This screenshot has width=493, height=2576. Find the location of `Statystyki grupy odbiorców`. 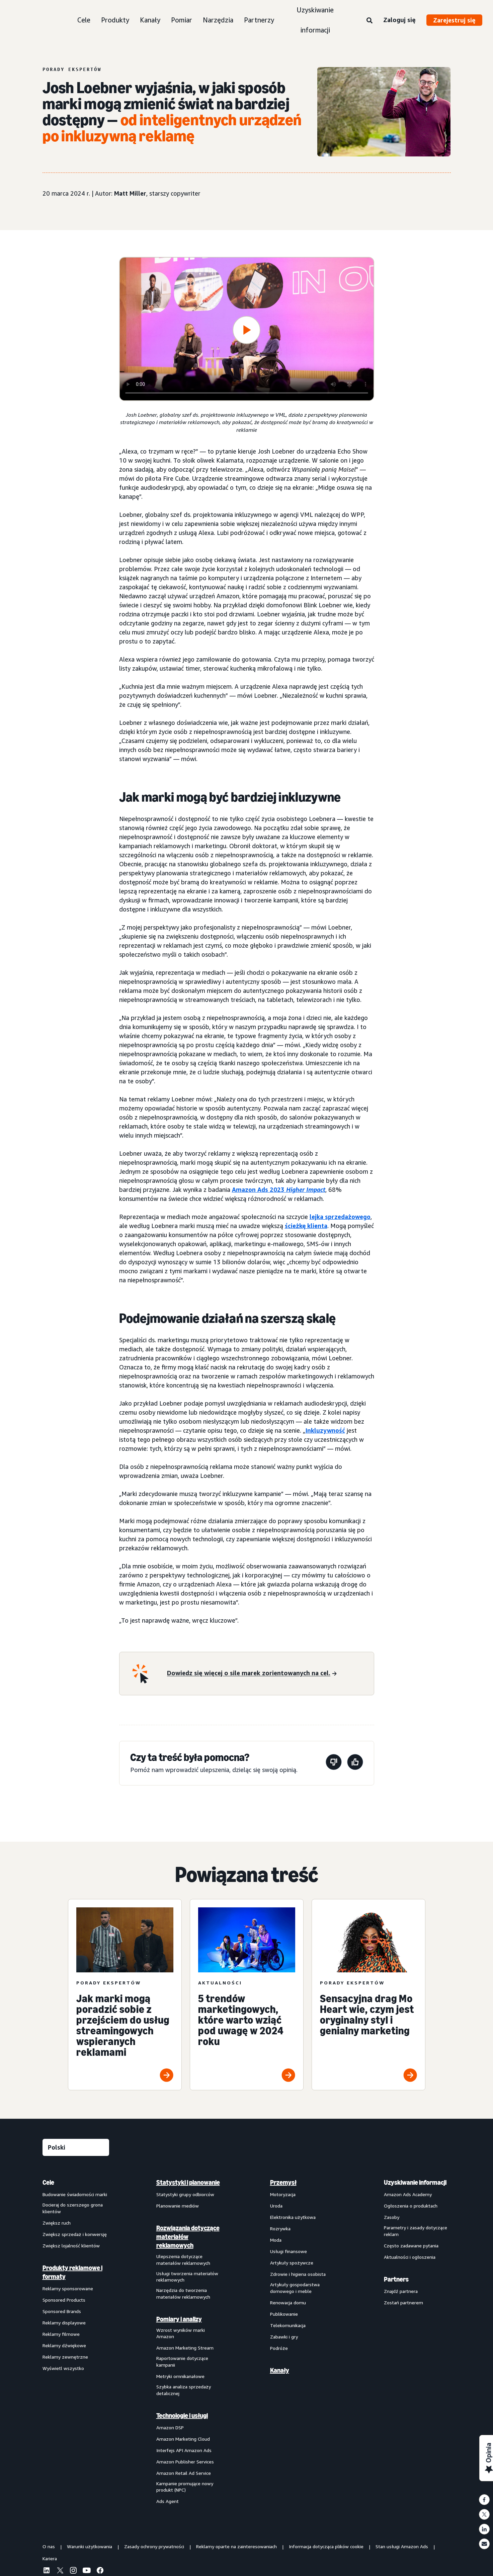

Statystyki grupy odbiorców is located at coordinates (185, 2194).